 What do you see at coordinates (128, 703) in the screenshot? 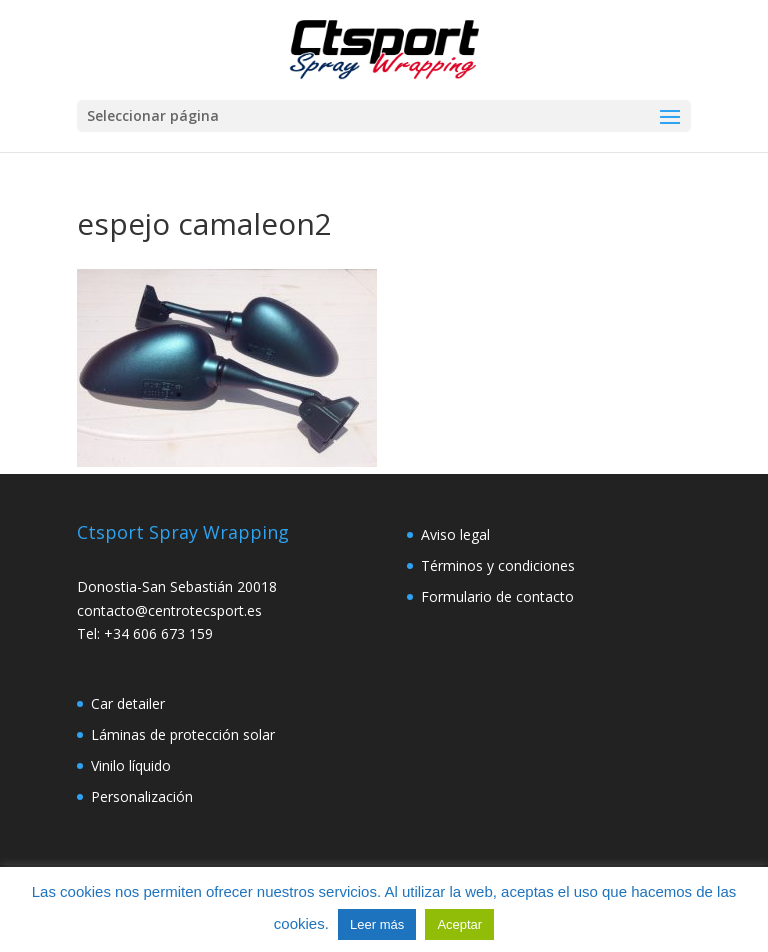
I see `Car detailer` at bounding box center [128, 703].